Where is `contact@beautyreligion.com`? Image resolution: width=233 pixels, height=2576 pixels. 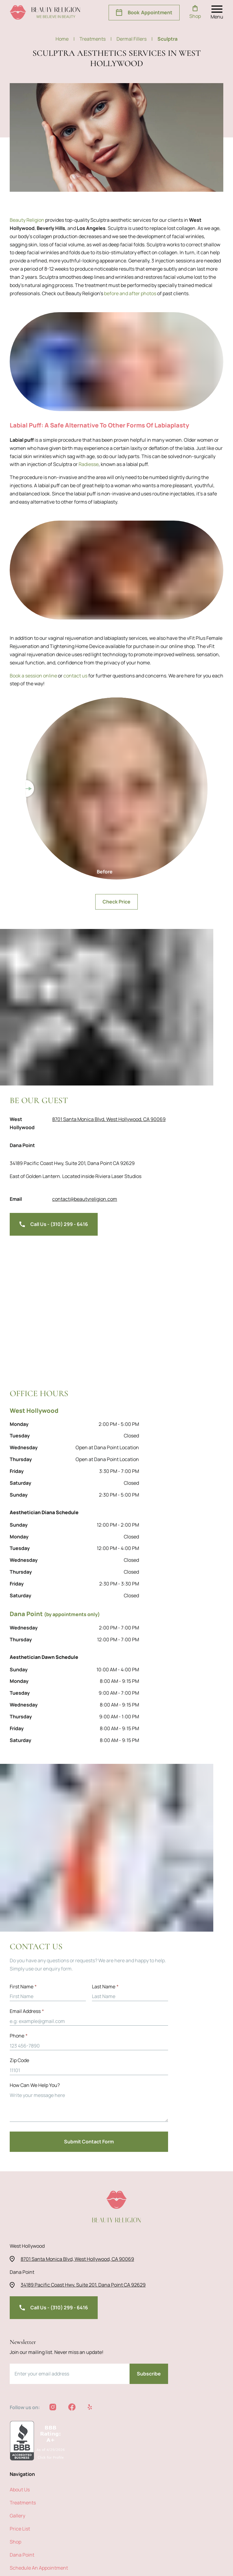
contact@beautyreligion.com is located at coordinates (78, 1198).